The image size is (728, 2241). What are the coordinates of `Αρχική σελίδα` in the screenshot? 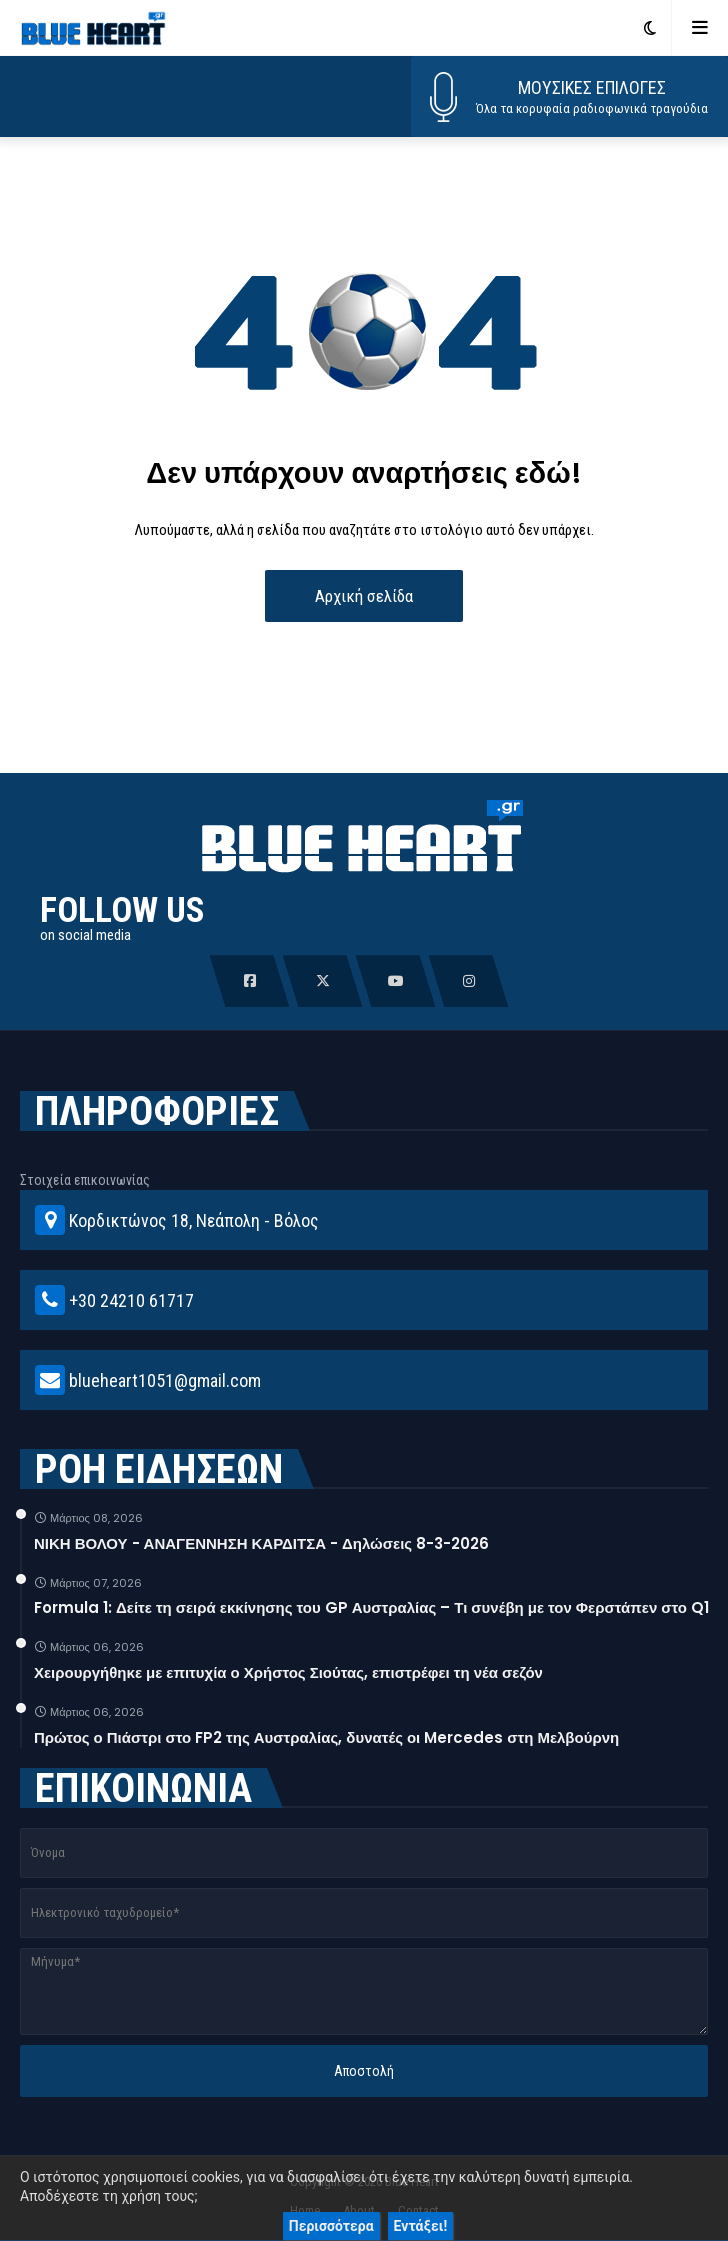 It's located at (364, 596).